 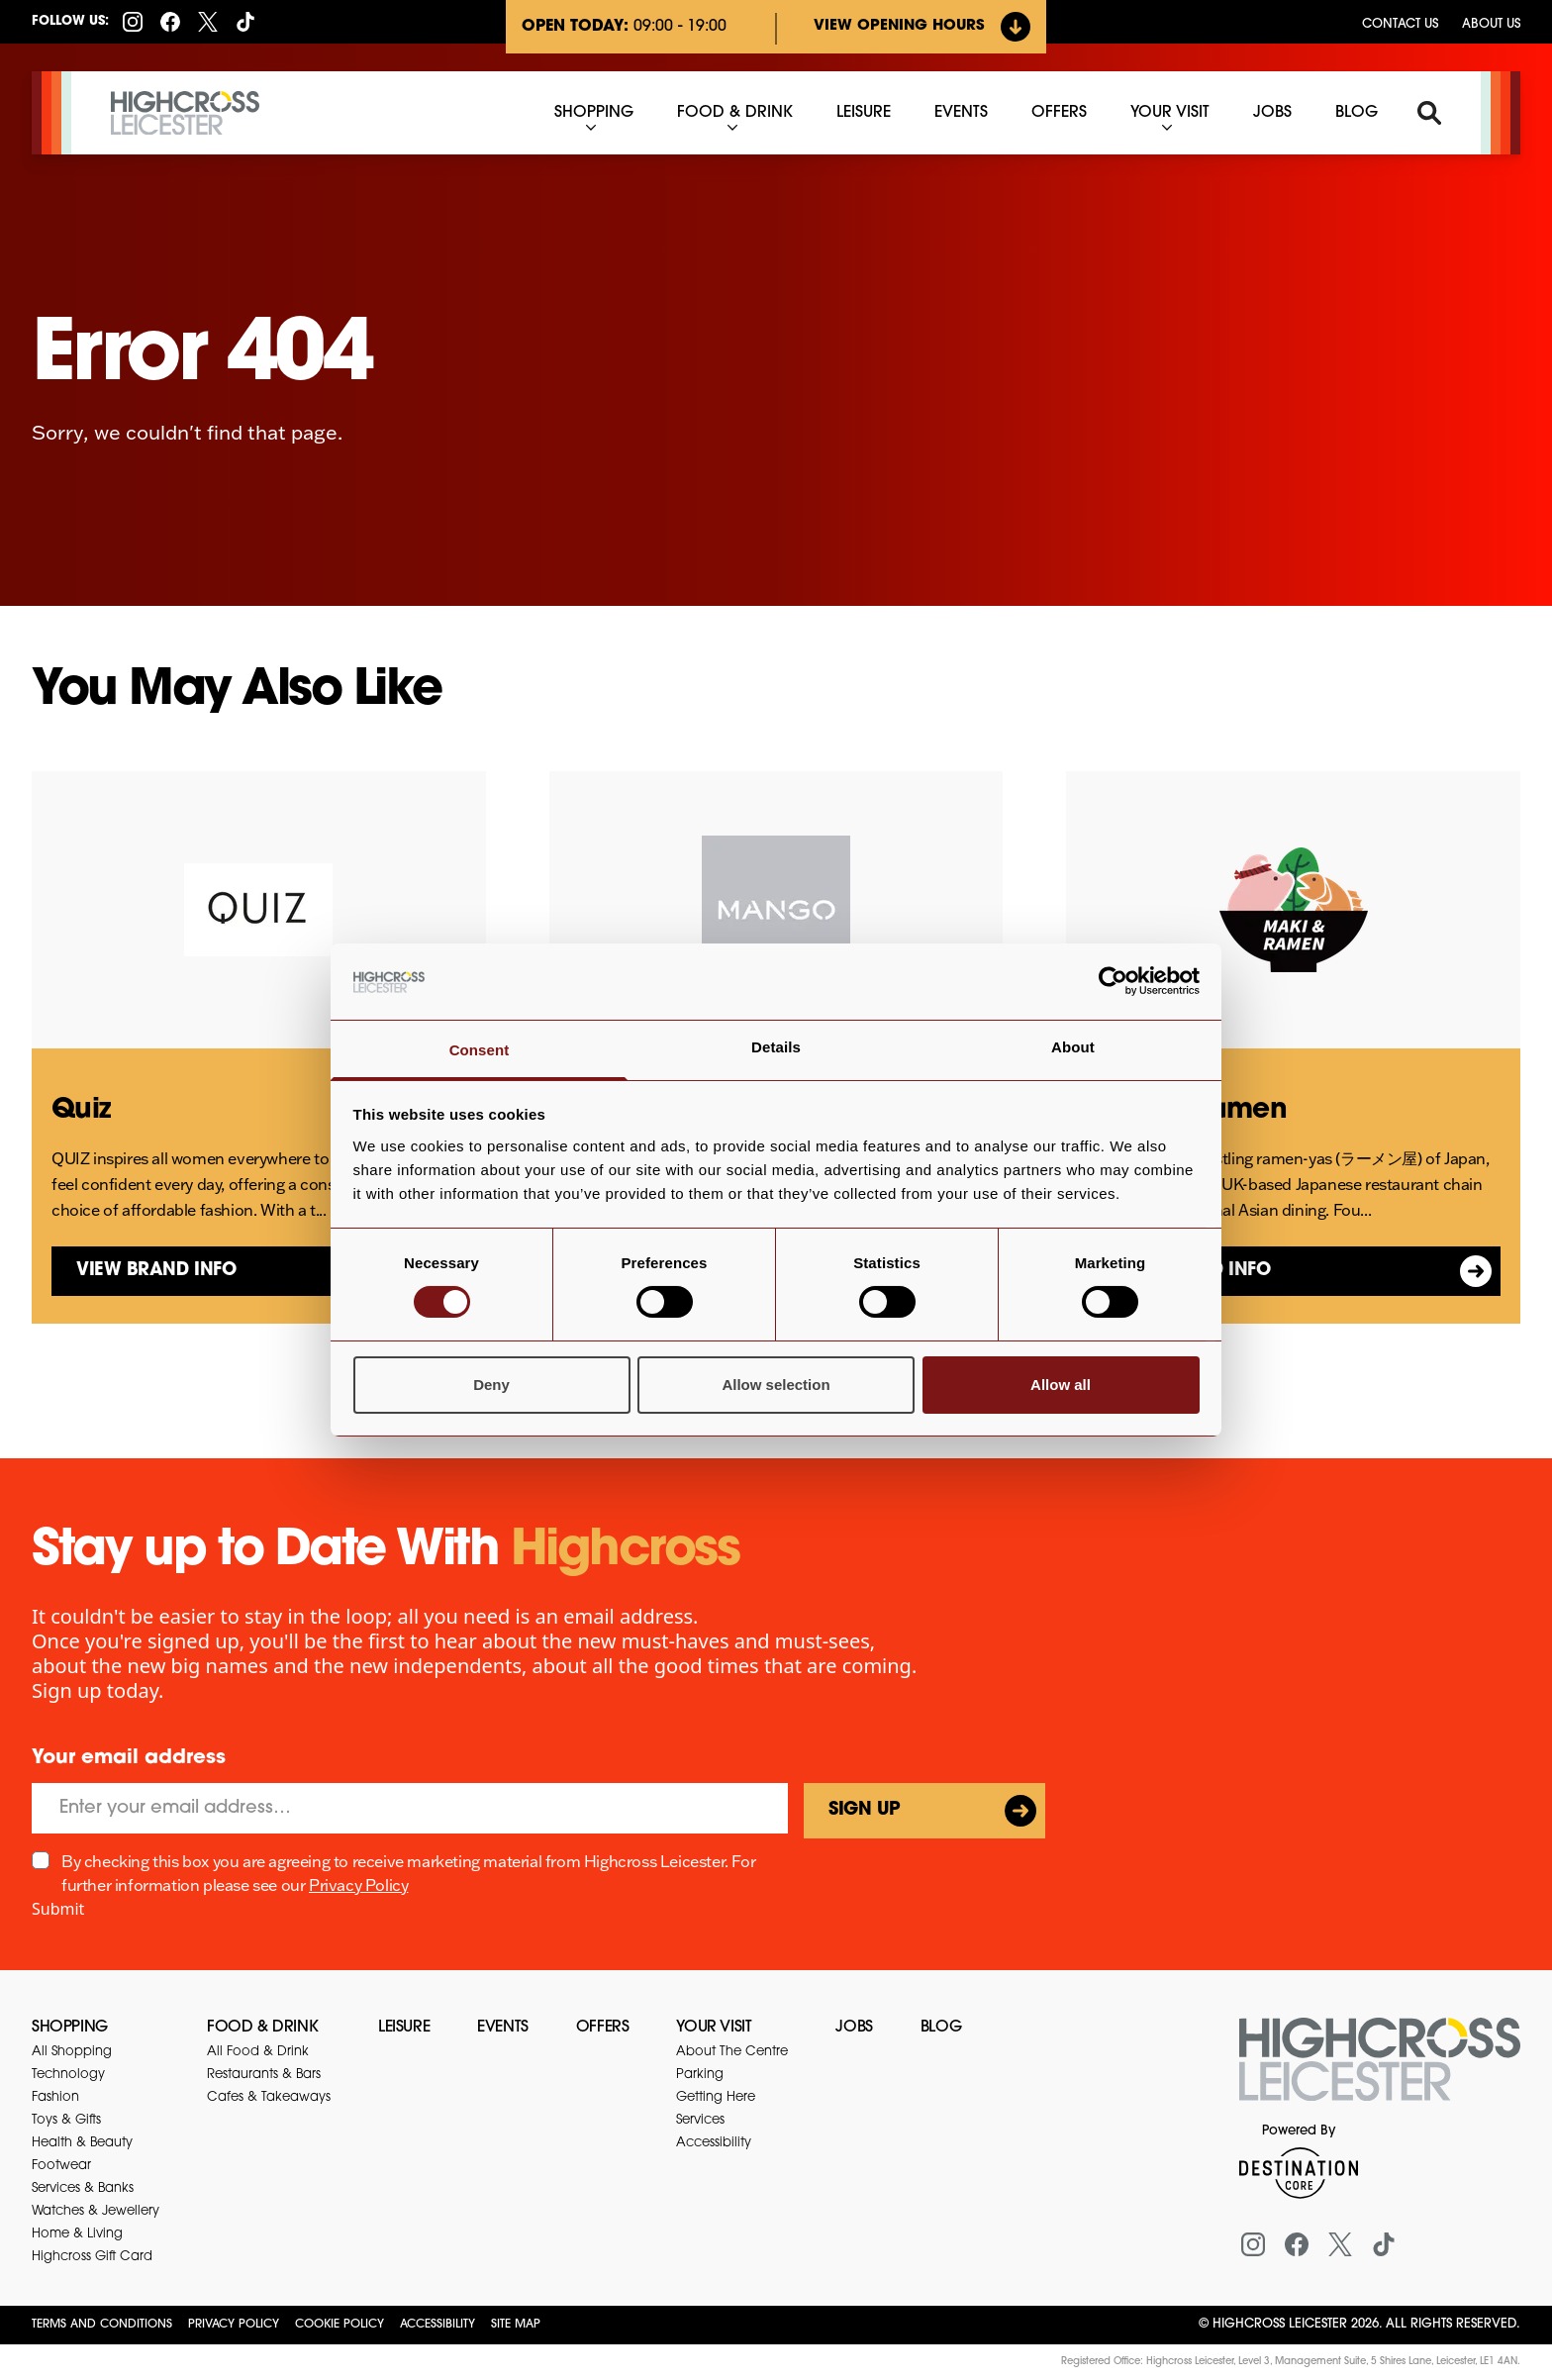 I want to click on [Email], so click(x=410, y=1808).